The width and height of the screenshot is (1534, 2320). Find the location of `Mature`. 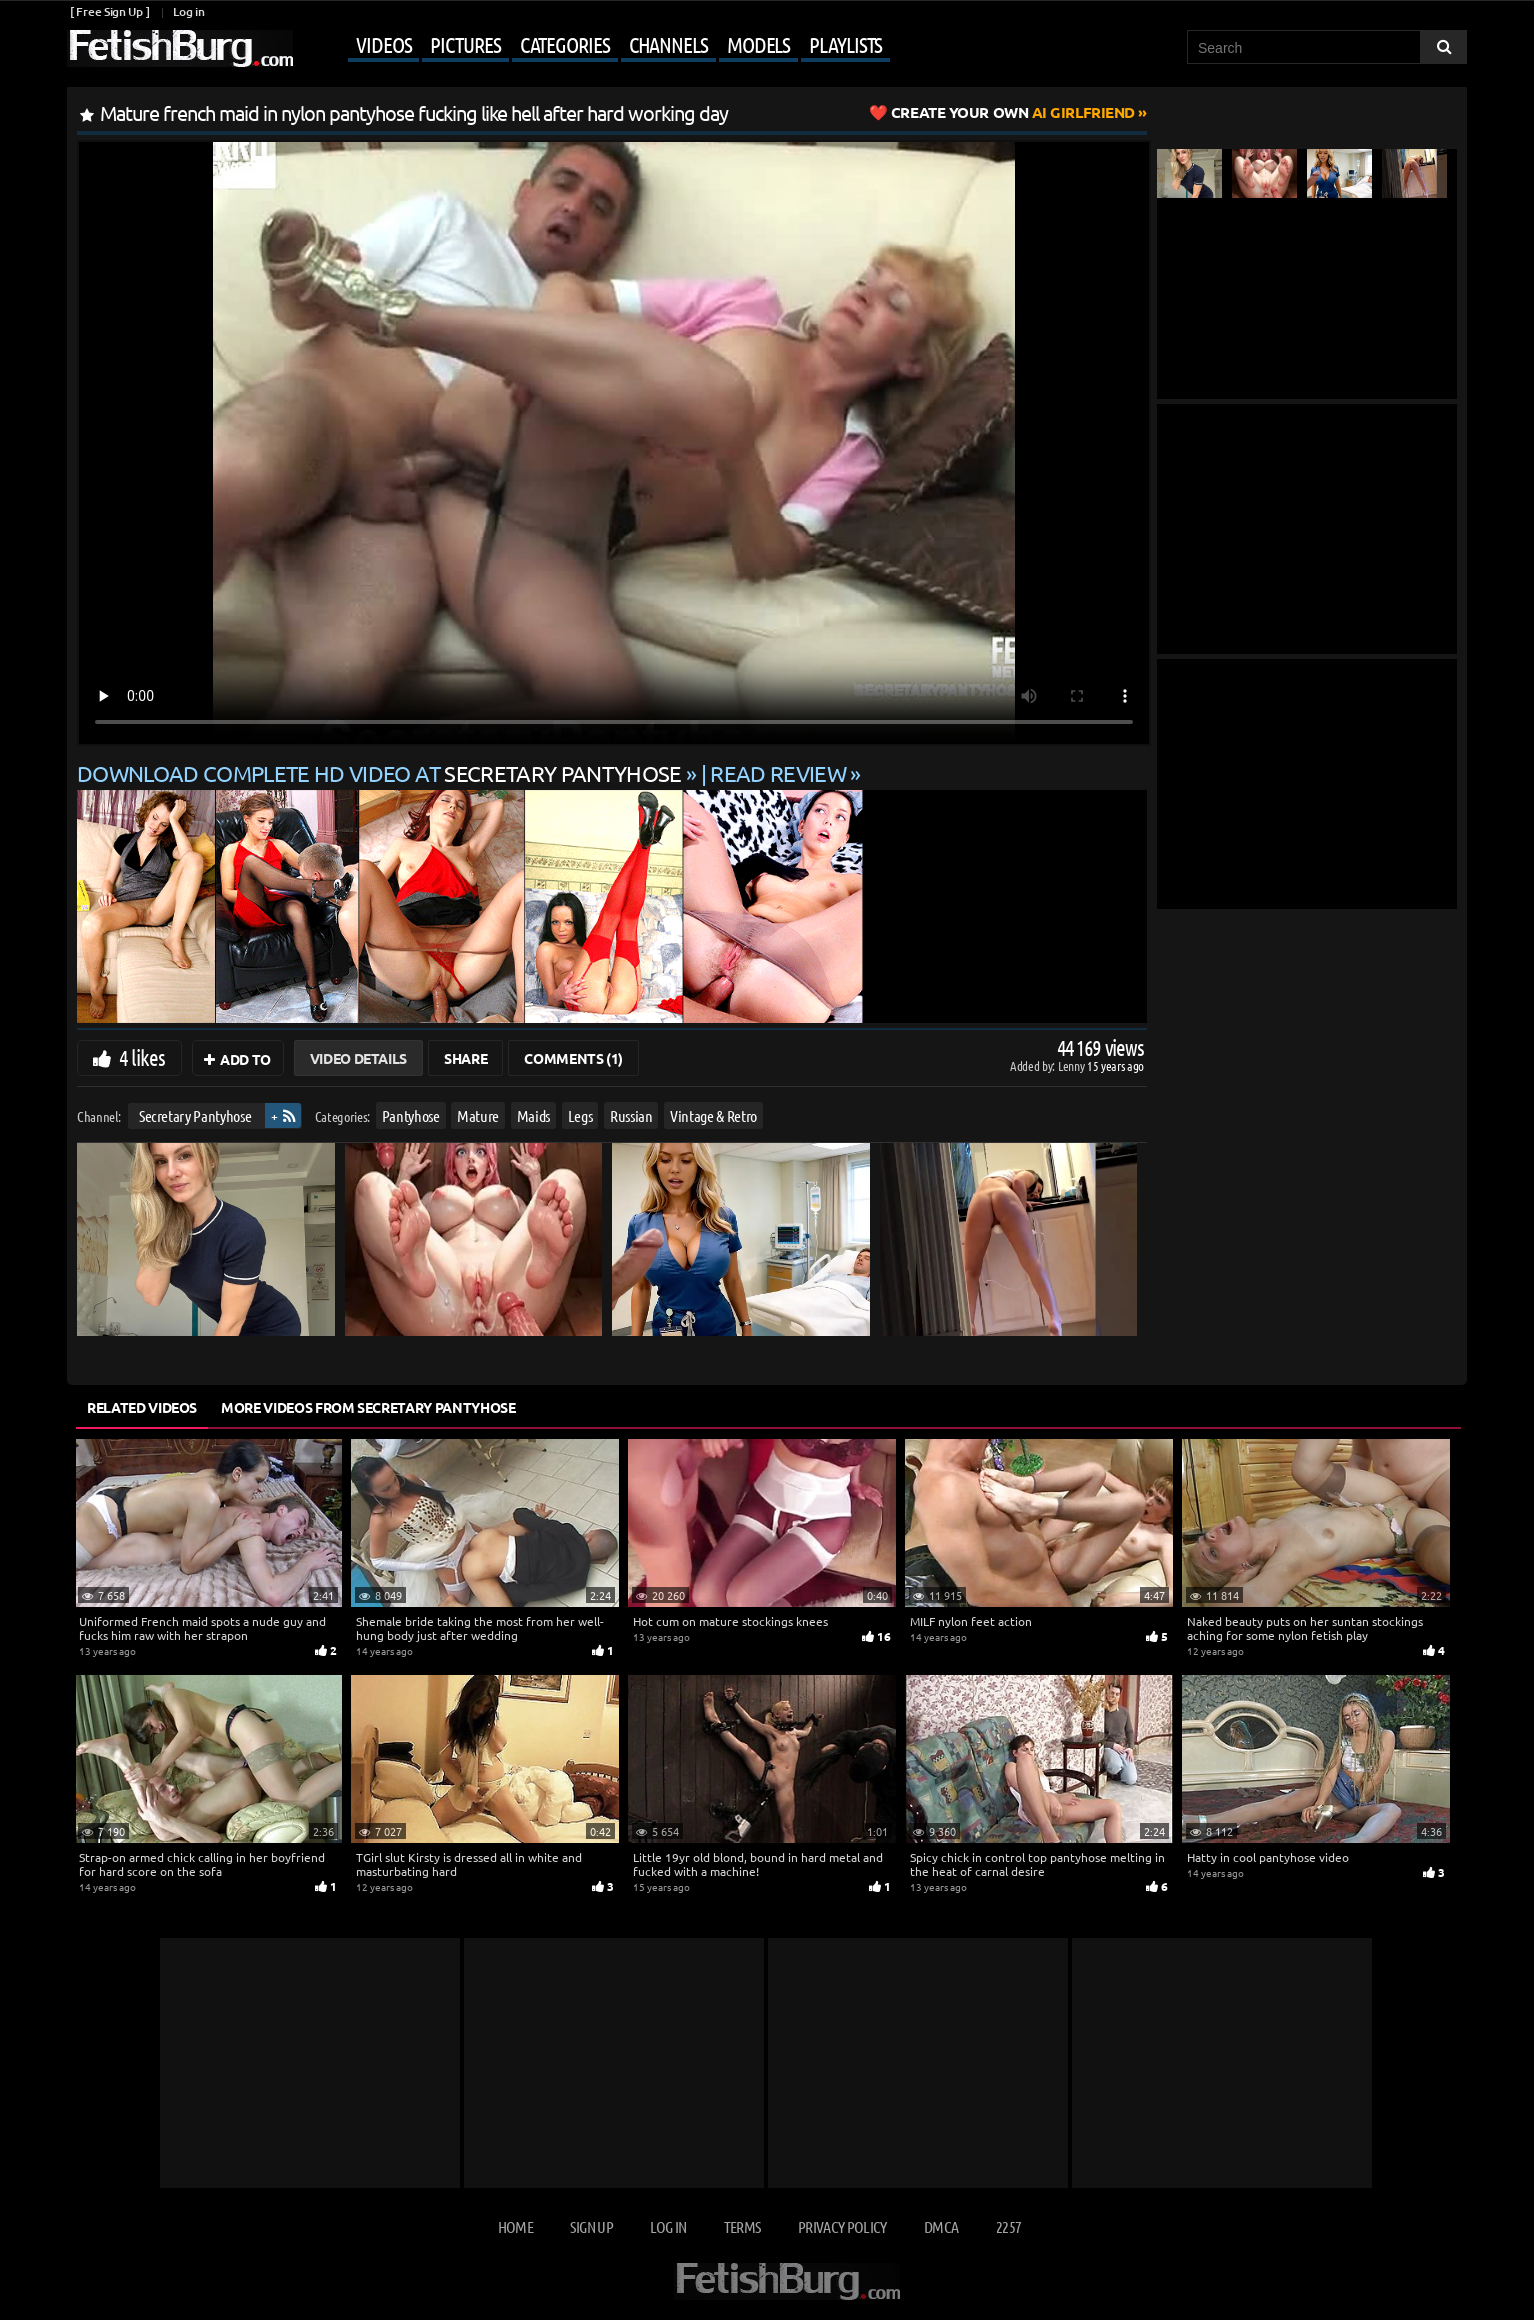

Mature is located at coordinates (478, 1115).